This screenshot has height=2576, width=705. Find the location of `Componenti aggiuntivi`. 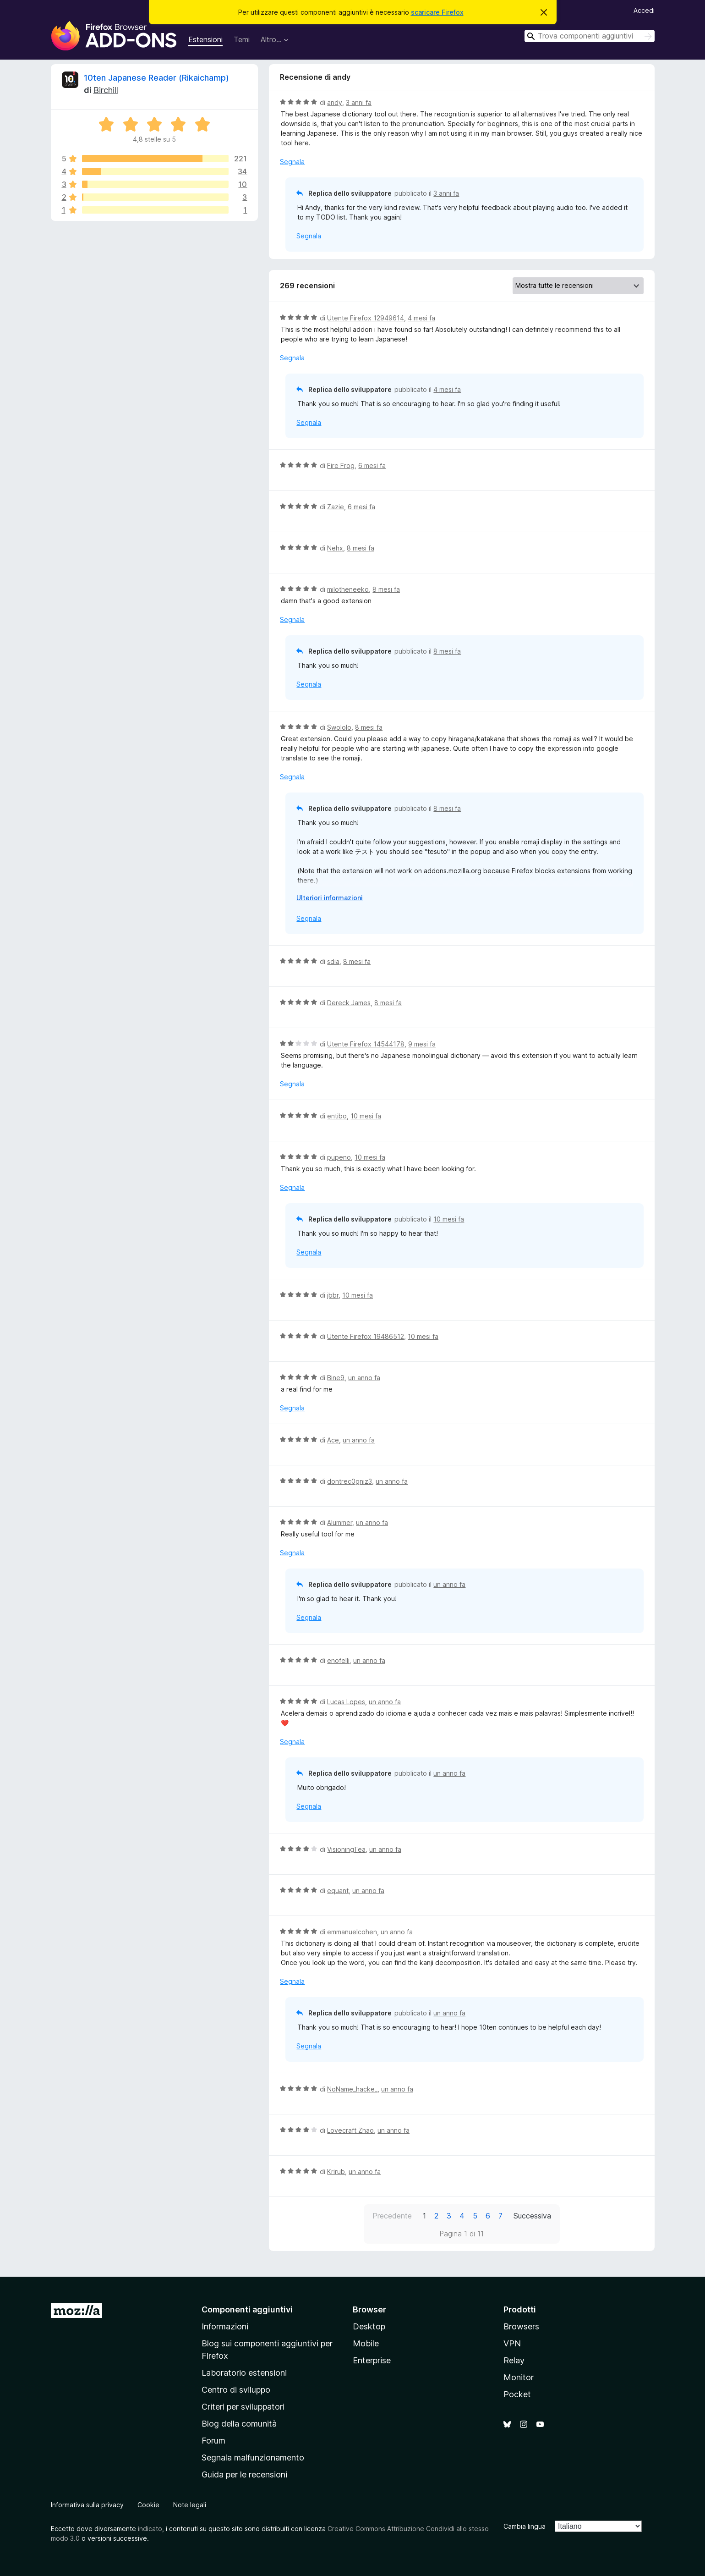

Componenti aggiuntivi is located at coordinates (247, 2309).